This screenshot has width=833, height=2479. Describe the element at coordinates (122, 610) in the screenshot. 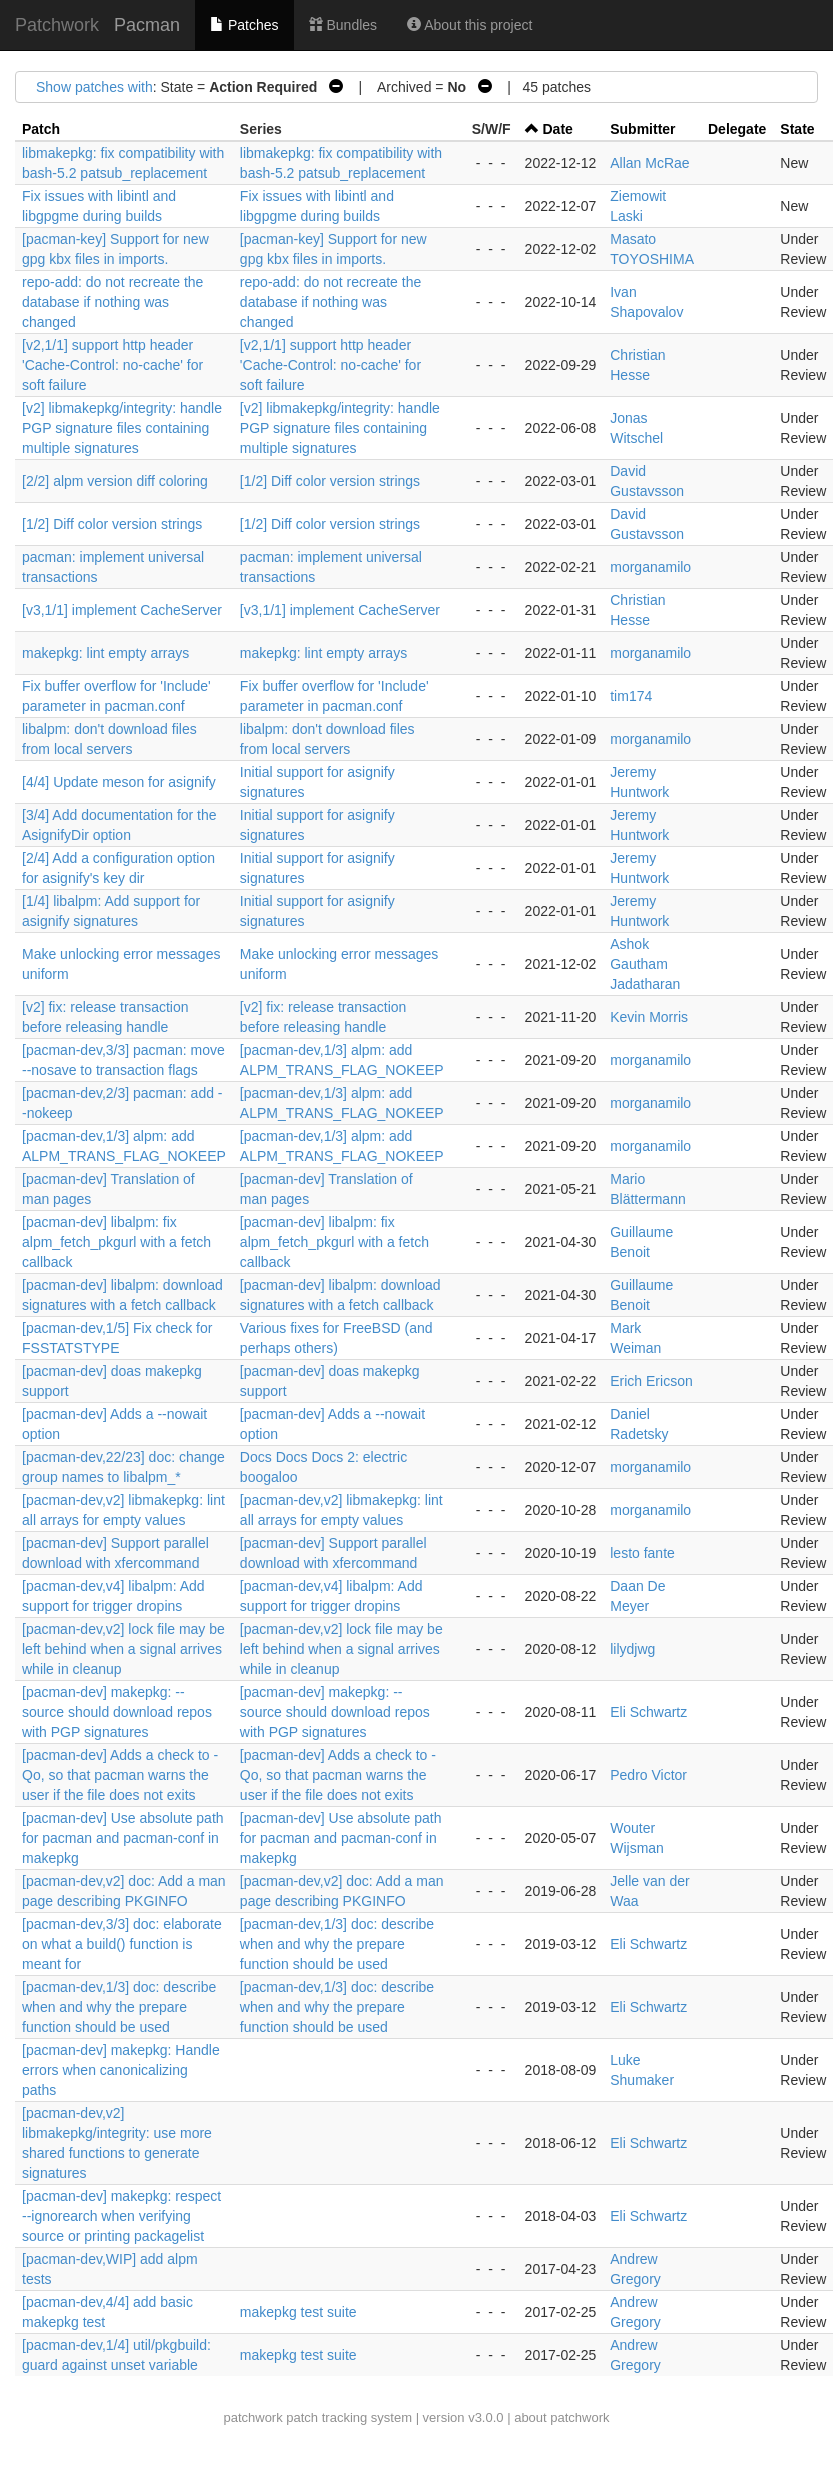

I see `[v3,1/1] implement CacheServer` at that location.